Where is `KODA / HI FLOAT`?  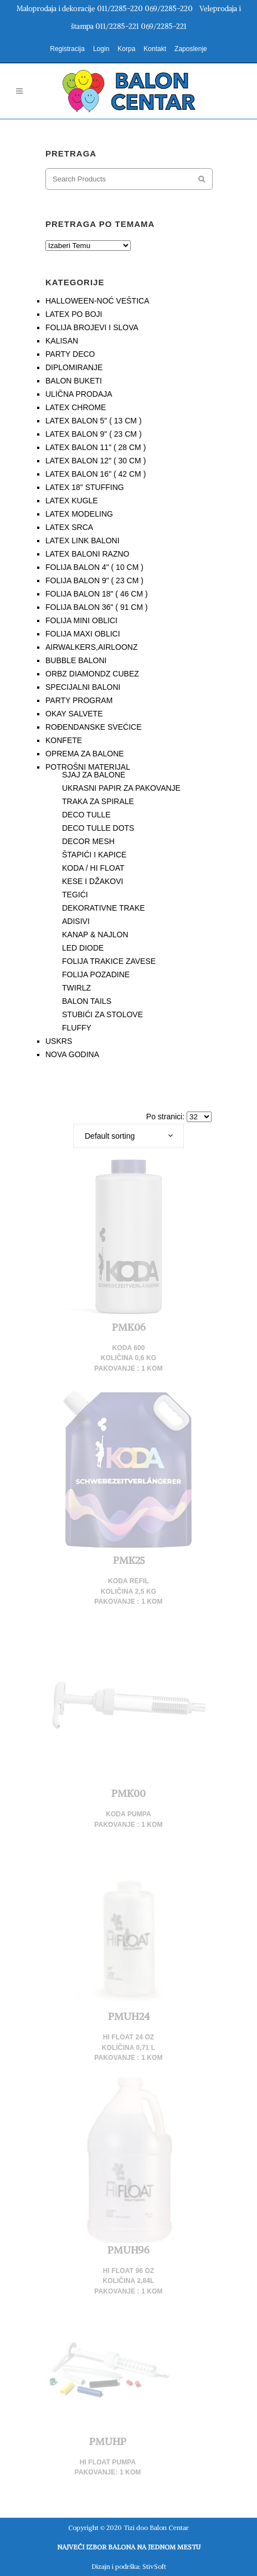
KODA / HI FLOAT is located at coordinates (93, 867).